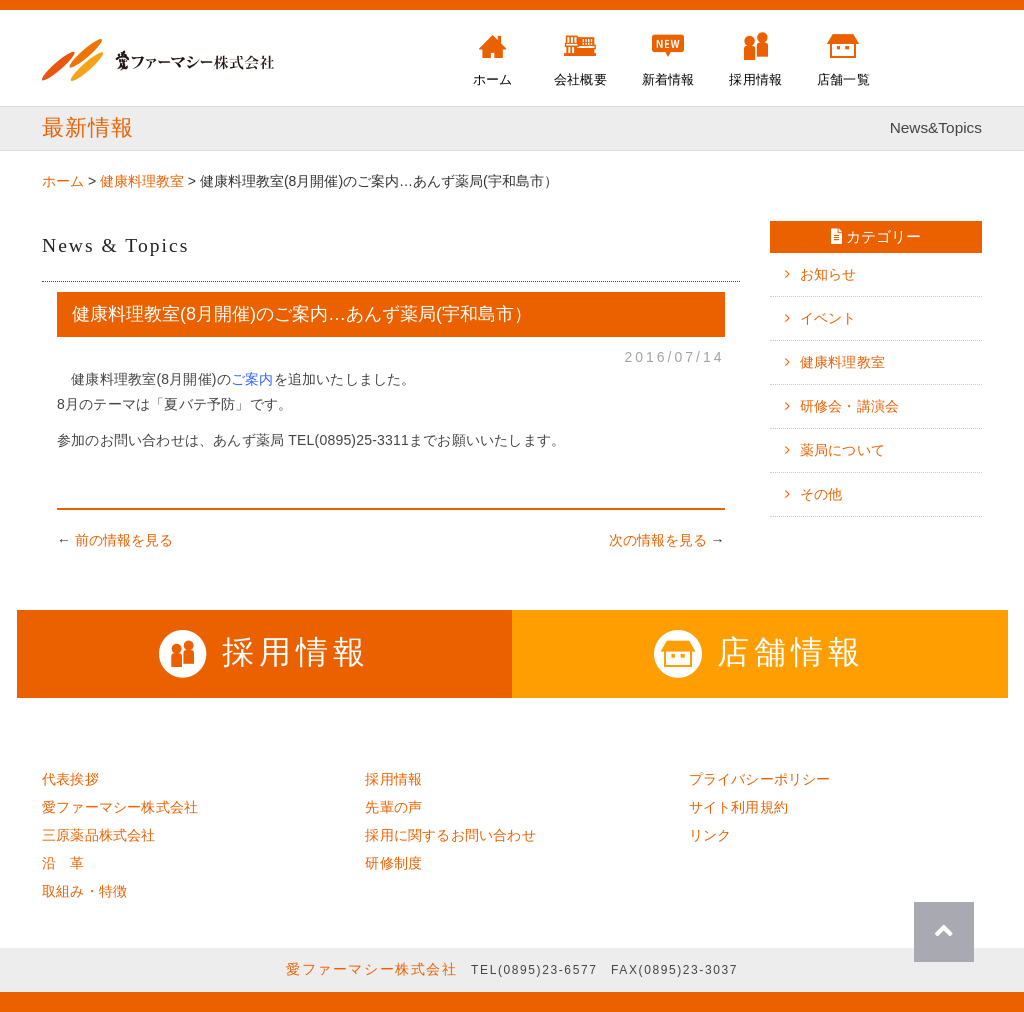 This screenshot has width=1024, height=1012. I want to click on 研修制度, so click(393, 863).